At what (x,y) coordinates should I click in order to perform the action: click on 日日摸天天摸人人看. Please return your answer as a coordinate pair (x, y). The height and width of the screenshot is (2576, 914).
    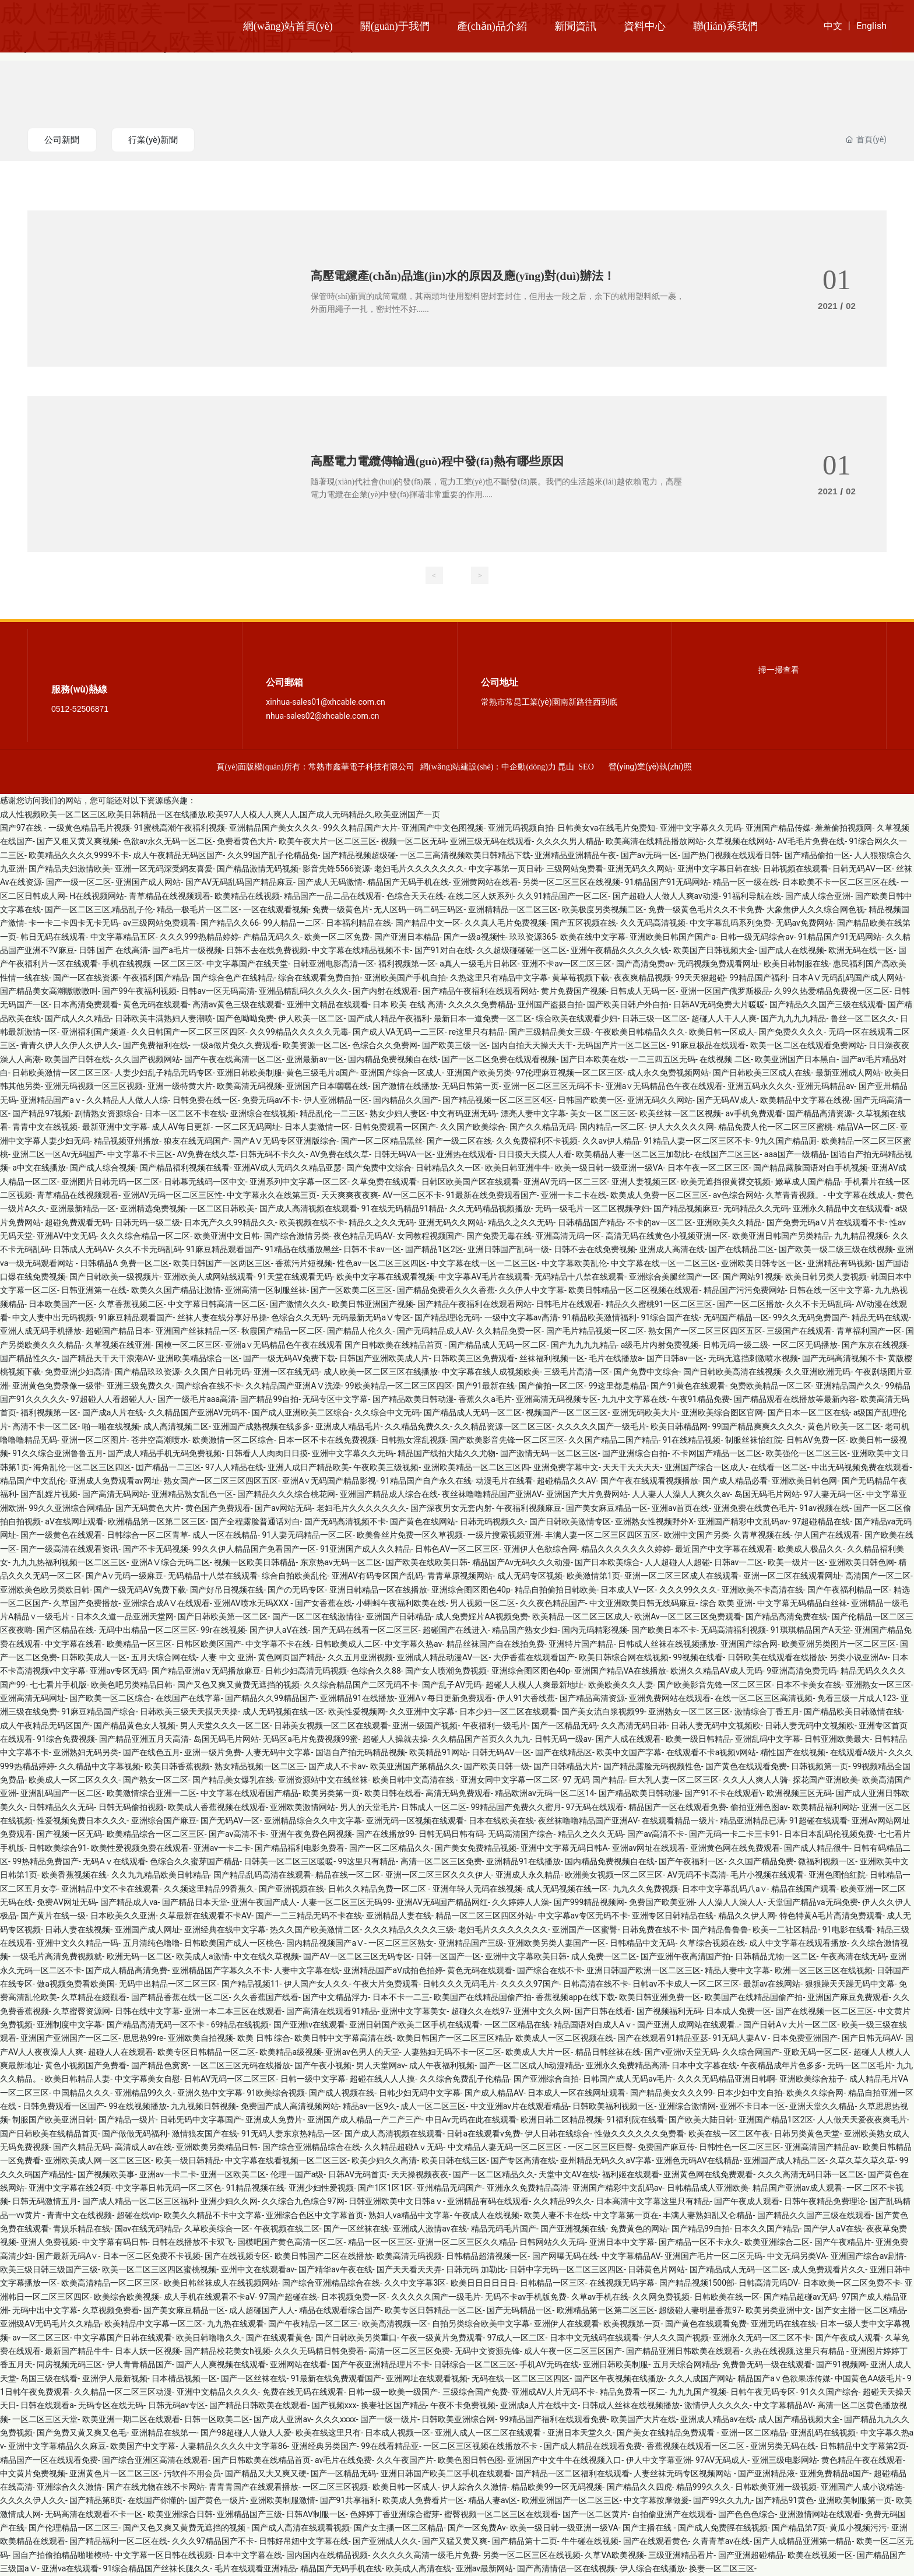
    Looking at the image, I should click on (535, 1154).